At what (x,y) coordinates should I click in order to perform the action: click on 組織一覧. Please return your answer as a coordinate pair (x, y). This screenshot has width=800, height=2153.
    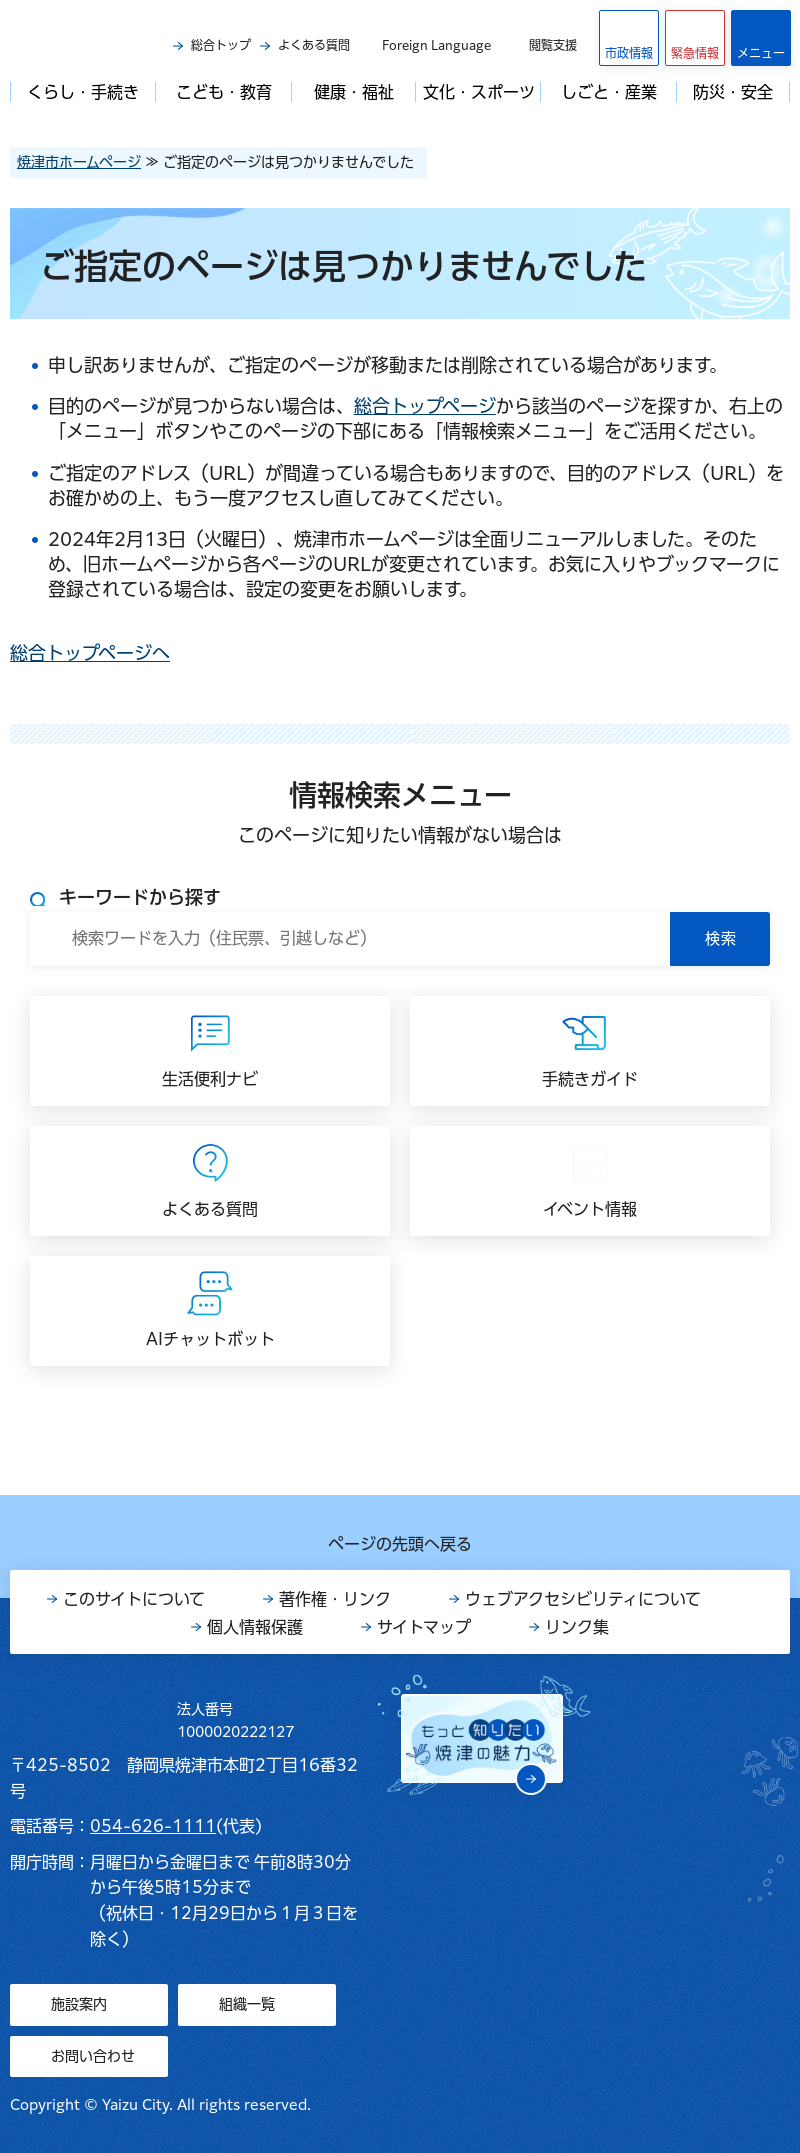
    Looking at the image, I should click on (247, 2004).